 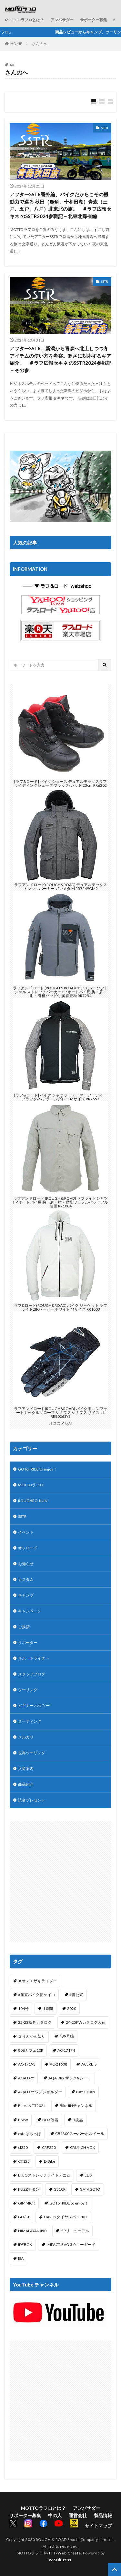 I want to click on メルカリ, so click(x=26, y=1737).